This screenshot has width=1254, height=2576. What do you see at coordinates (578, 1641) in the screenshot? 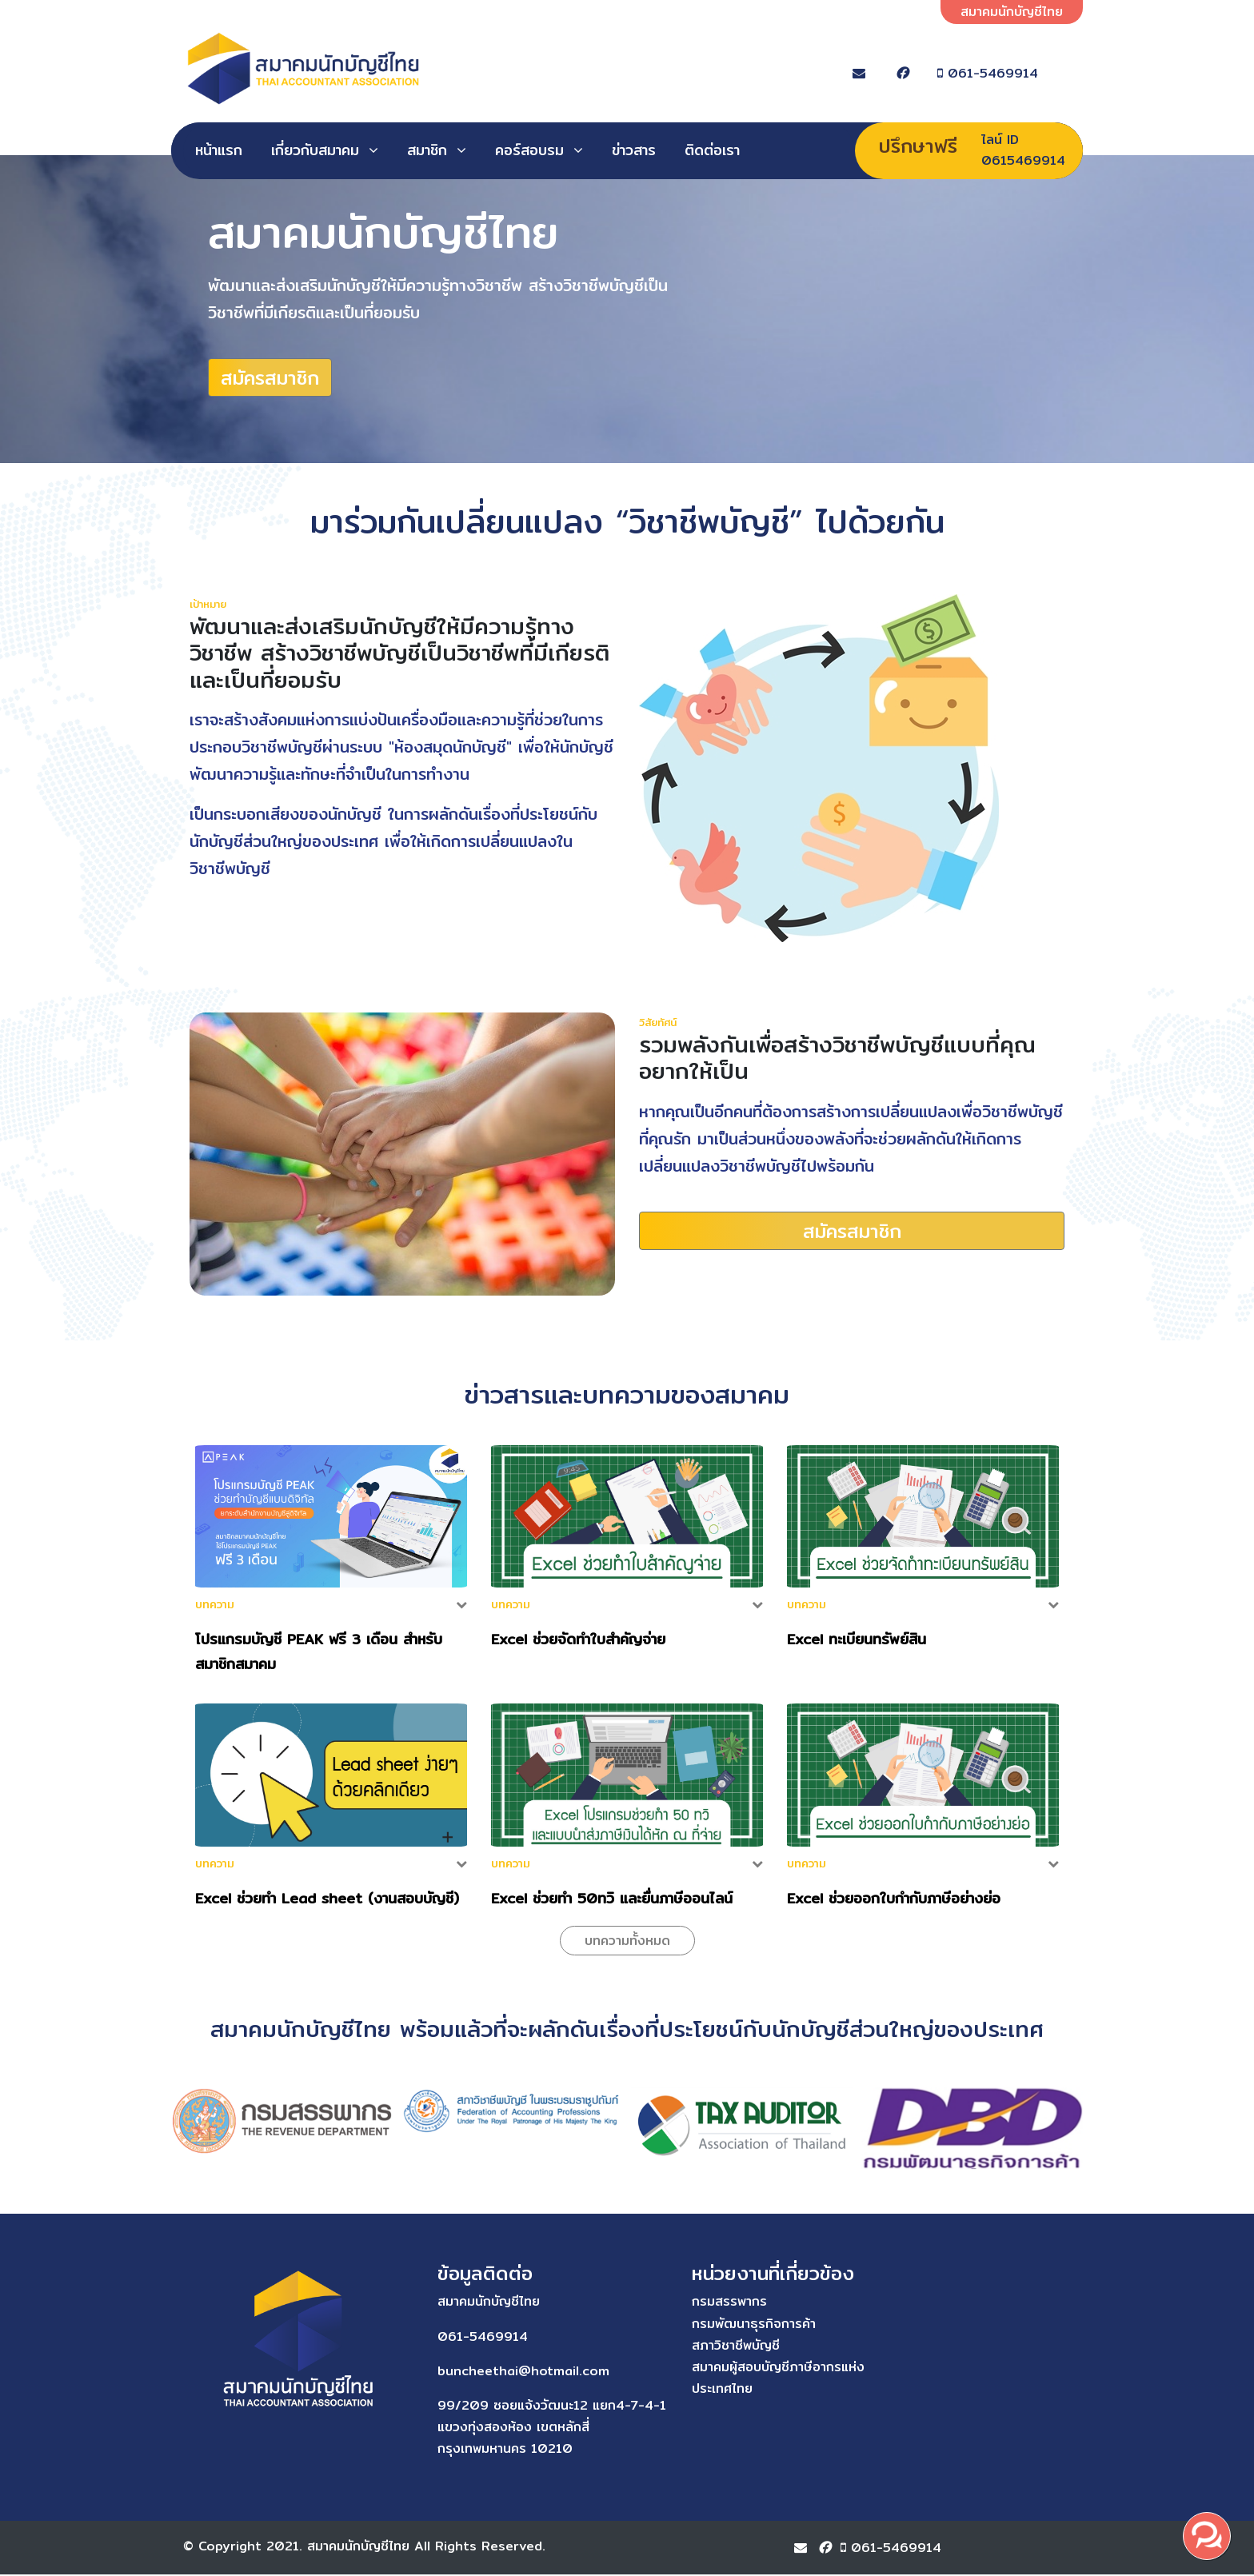
I see `Excel ช่วยจัดทำใบสำคัญจ่าย` at bounding box center [578, 1641].